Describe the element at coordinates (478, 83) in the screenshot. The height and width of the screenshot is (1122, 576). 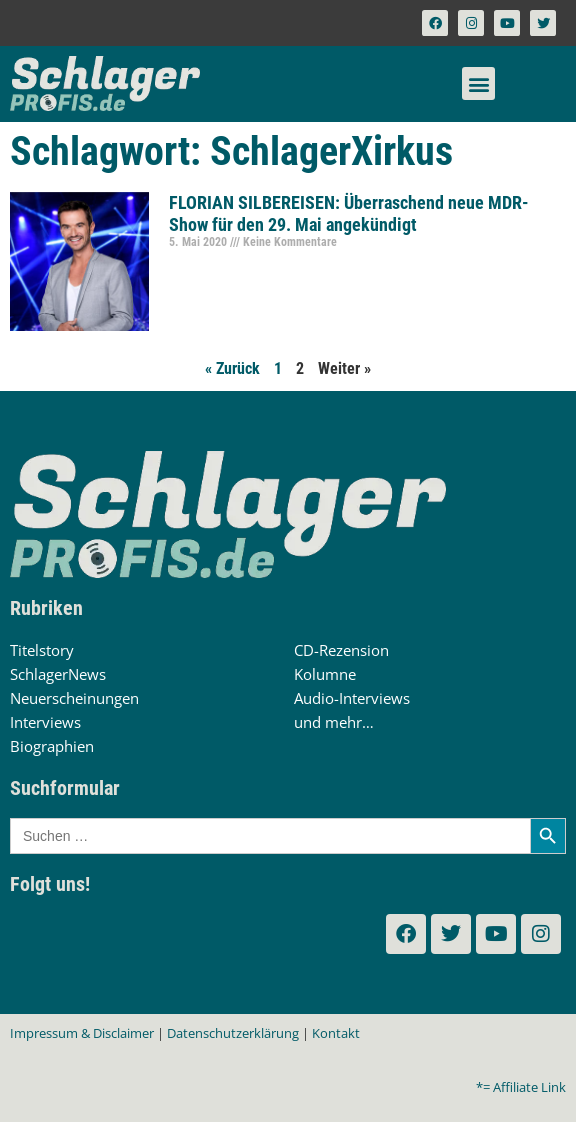
I see `[button]` at that location.